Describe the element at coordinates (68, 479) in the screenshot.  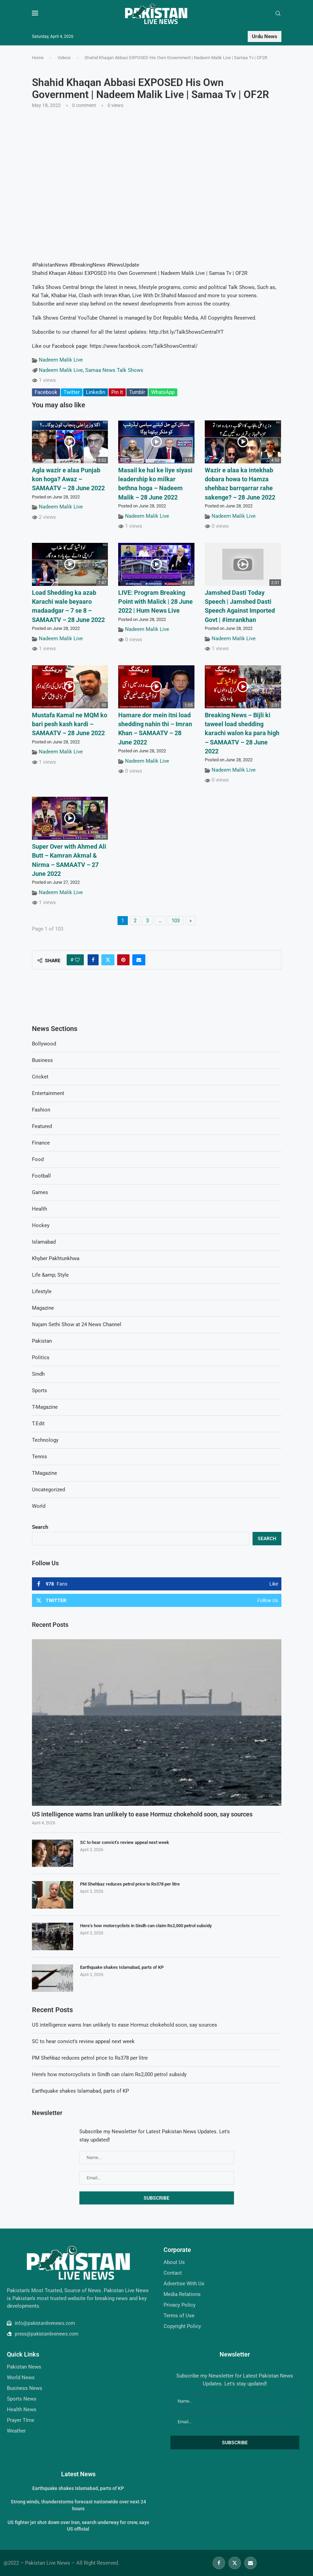
I see `Agla wazir e alaa Punjab kon hoga? Awaz – SAMAATV – 28 June 2022` at that location.